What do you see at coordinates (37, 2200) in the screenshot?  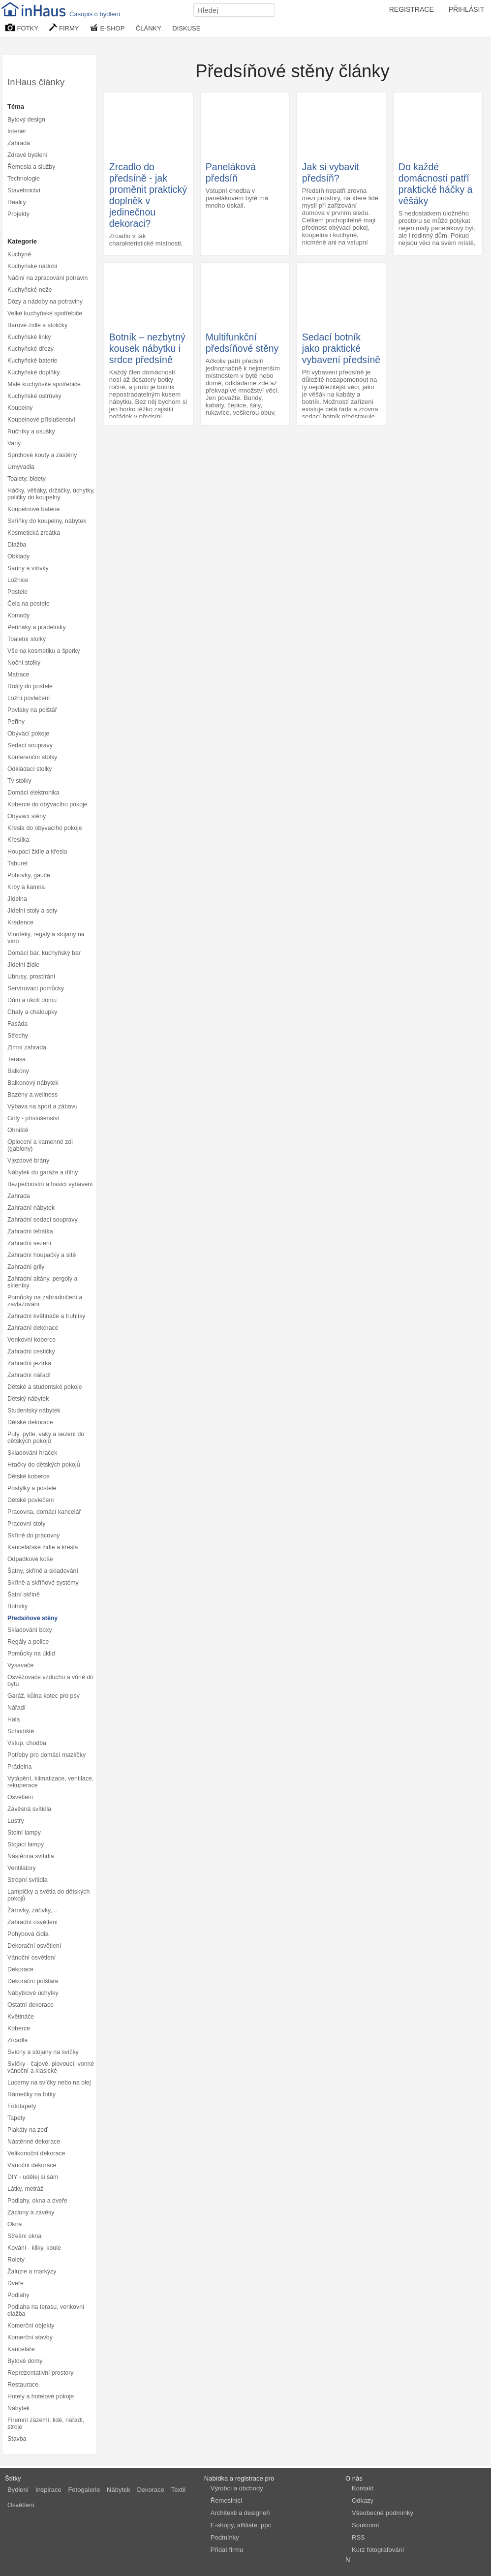 I see `Podlahy, okna a dveře` at bounding box center [37, 2200].